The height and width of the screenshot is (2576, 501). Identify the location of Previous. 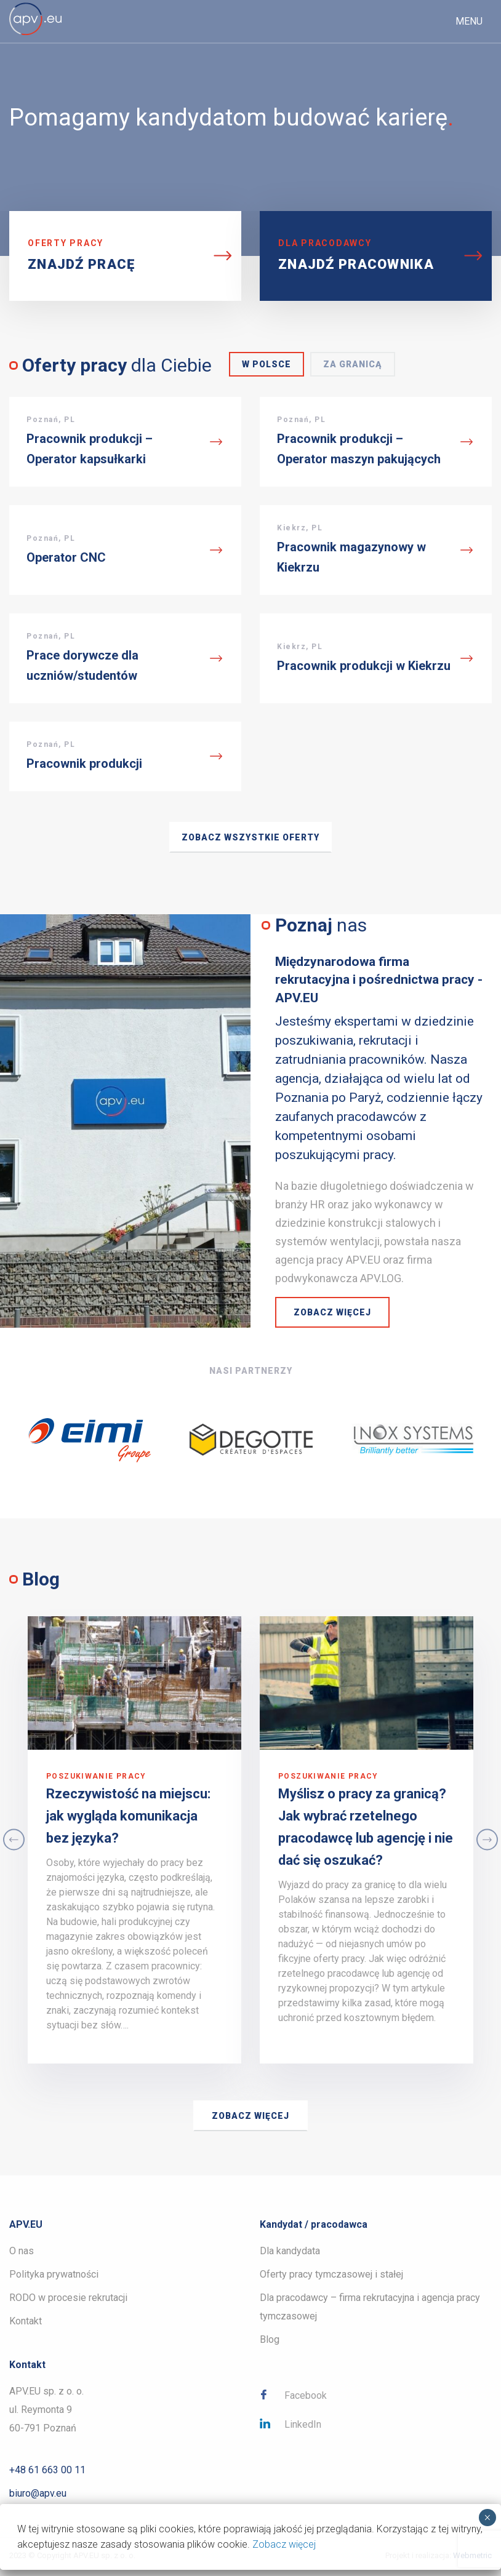
(14, 1840).